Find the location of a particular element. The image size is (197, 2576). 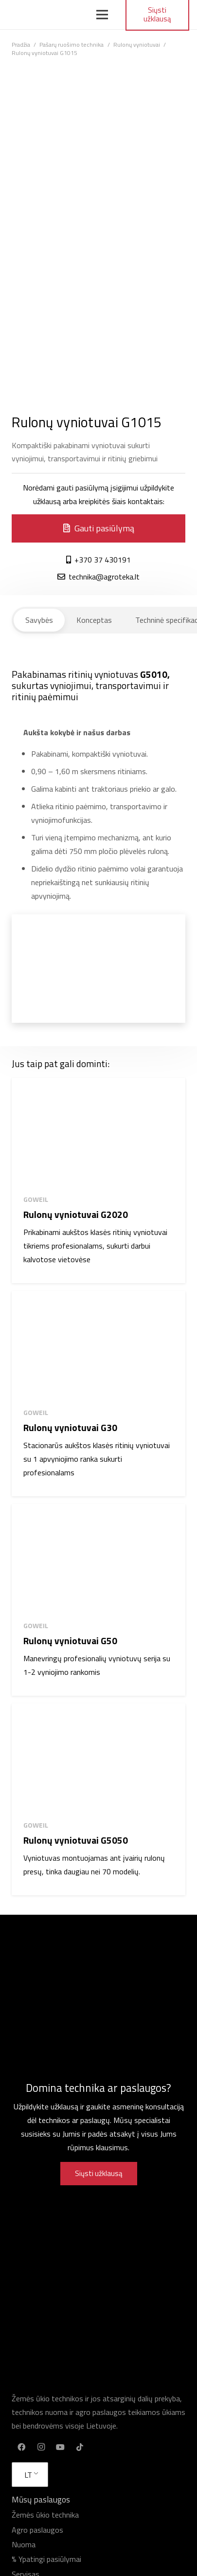

[Rulonų vyniotuvai G5050] is located at coordinates (98, 1758).